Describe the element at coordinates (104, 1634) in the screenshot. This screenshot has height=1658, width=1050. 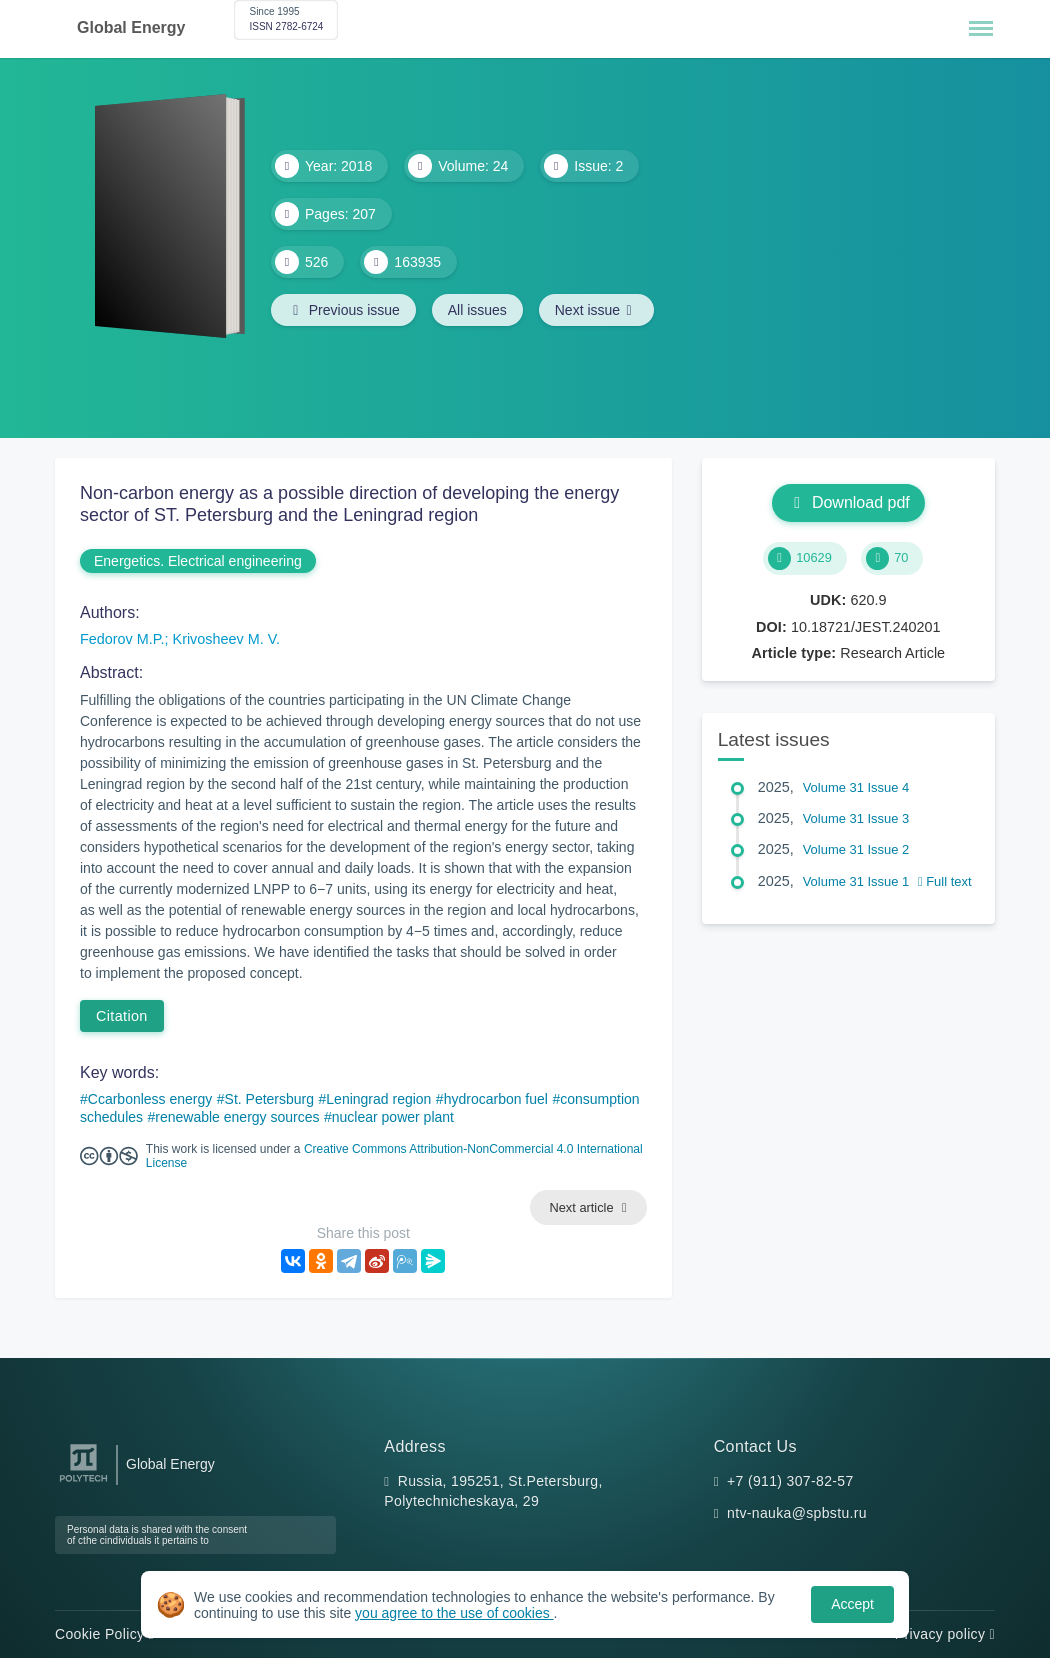
I see `Cookie Policy` at that location.